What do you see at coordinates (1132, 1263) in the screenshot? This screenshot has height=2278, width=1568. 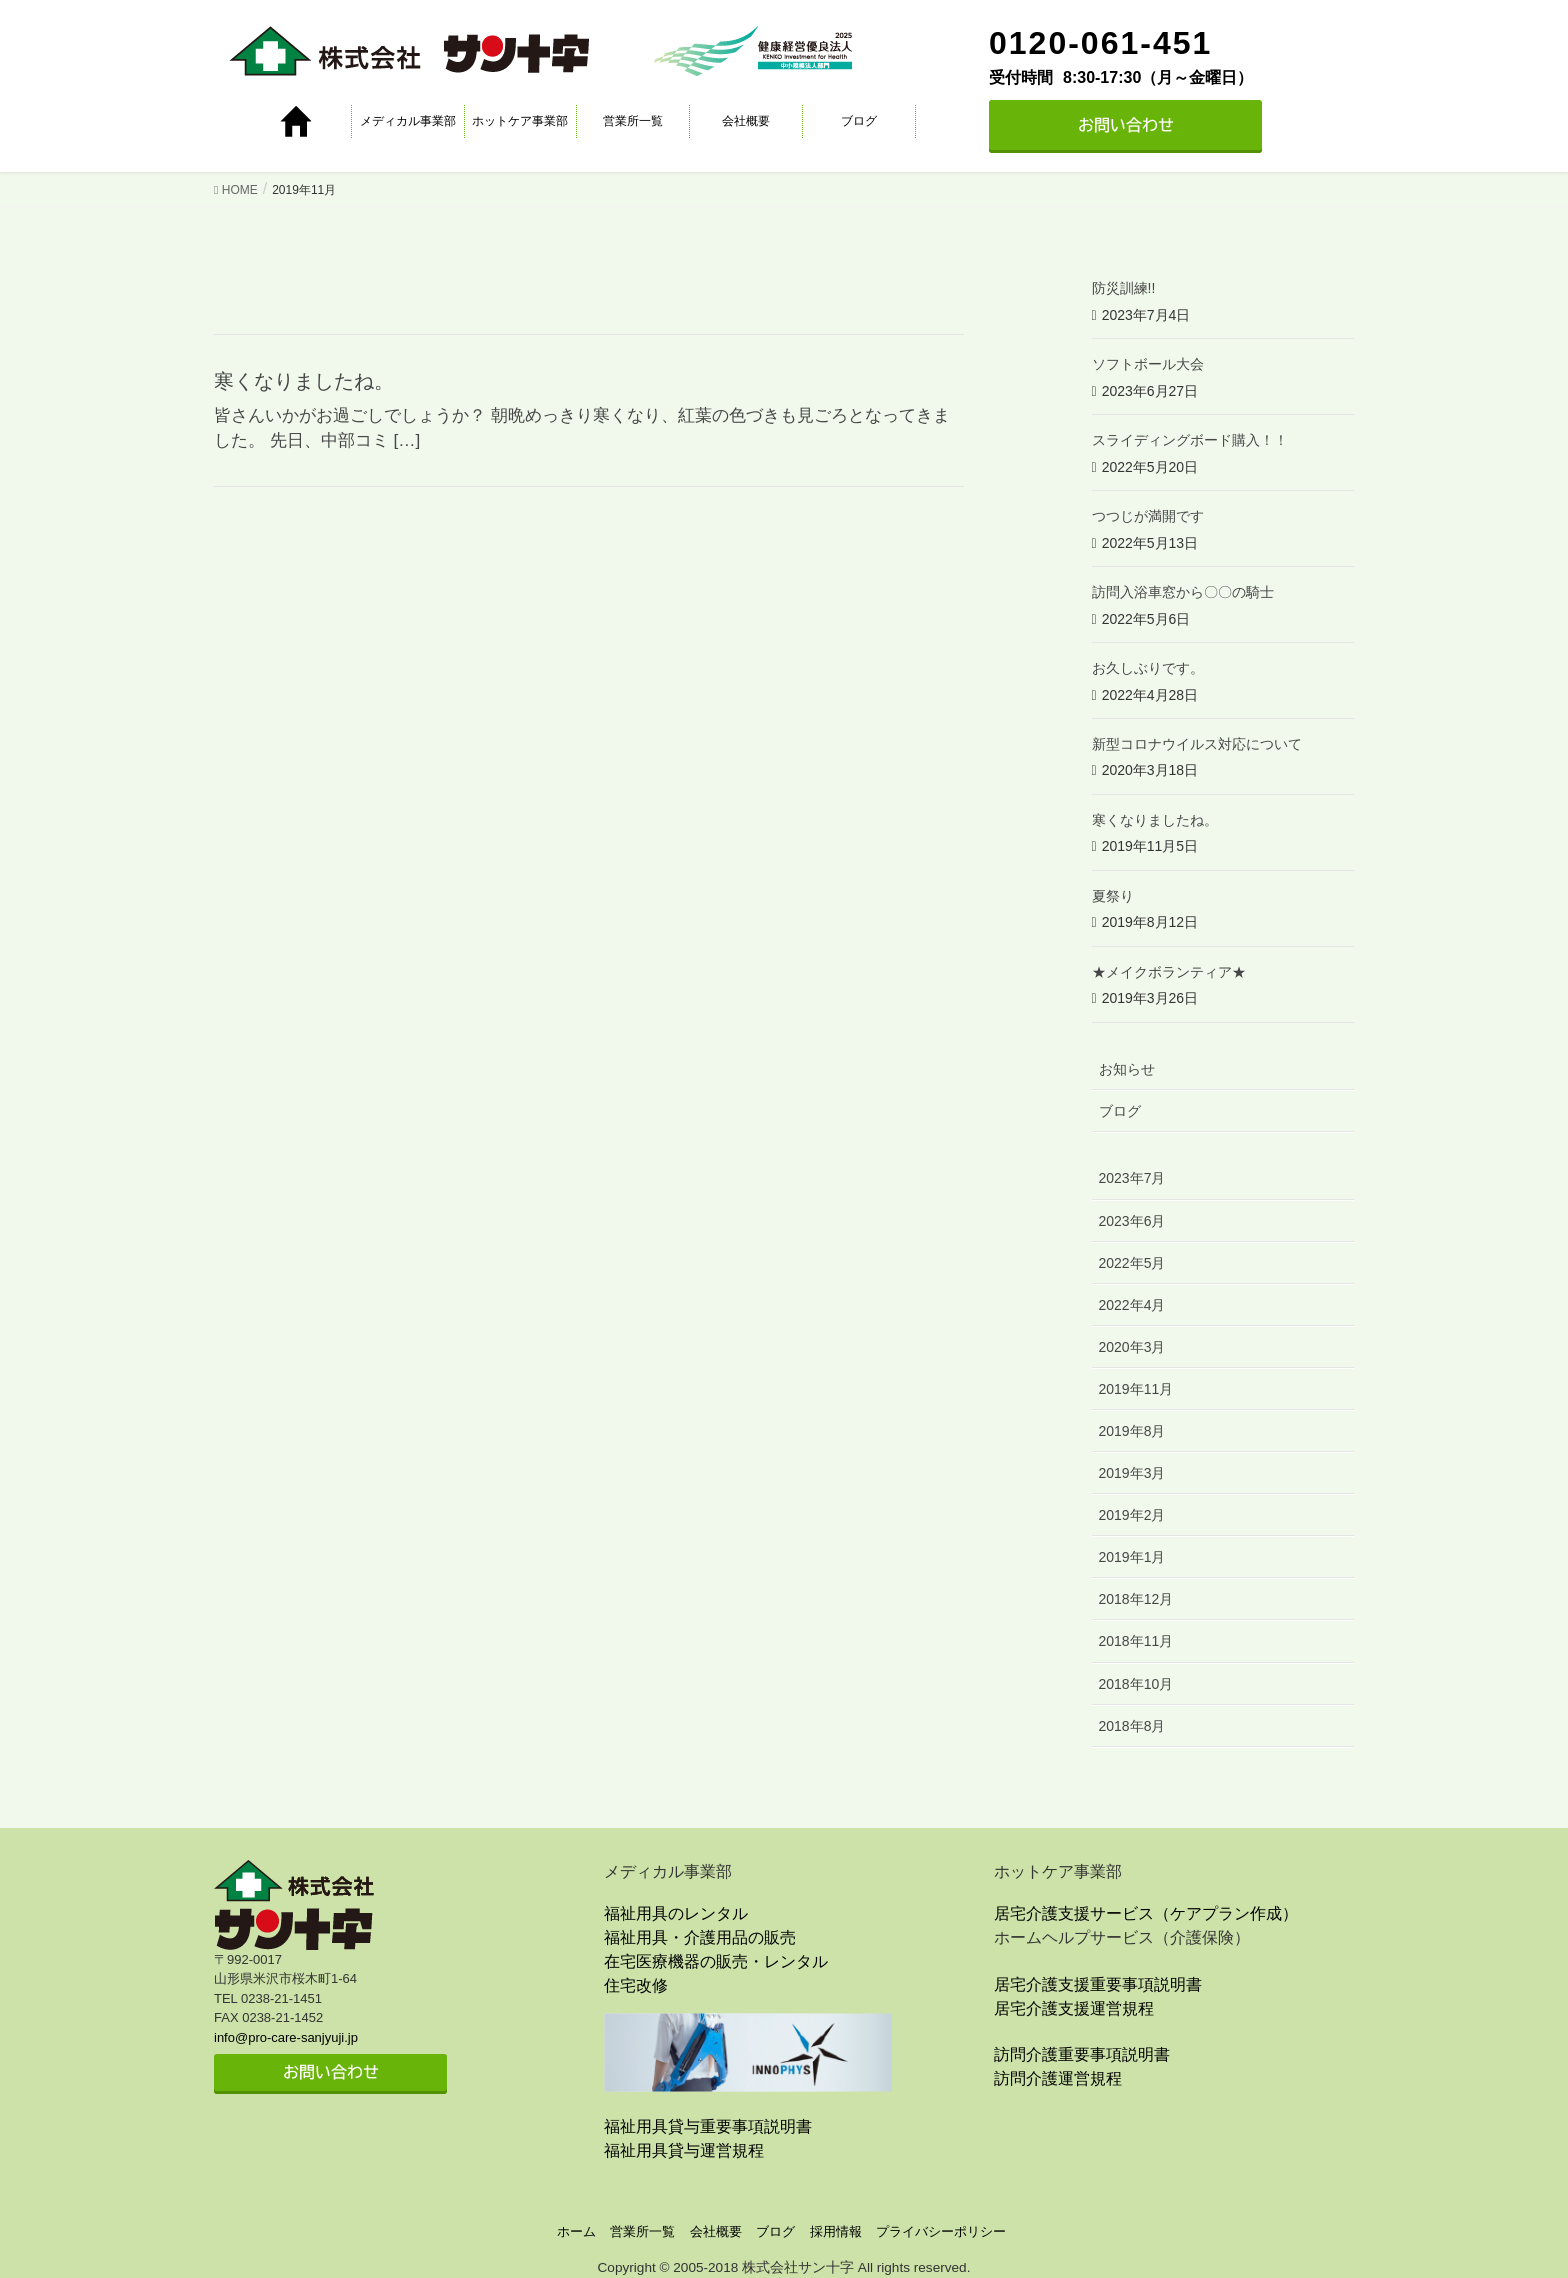 I see `2022年5月` at bounding box center [1132, 1263].